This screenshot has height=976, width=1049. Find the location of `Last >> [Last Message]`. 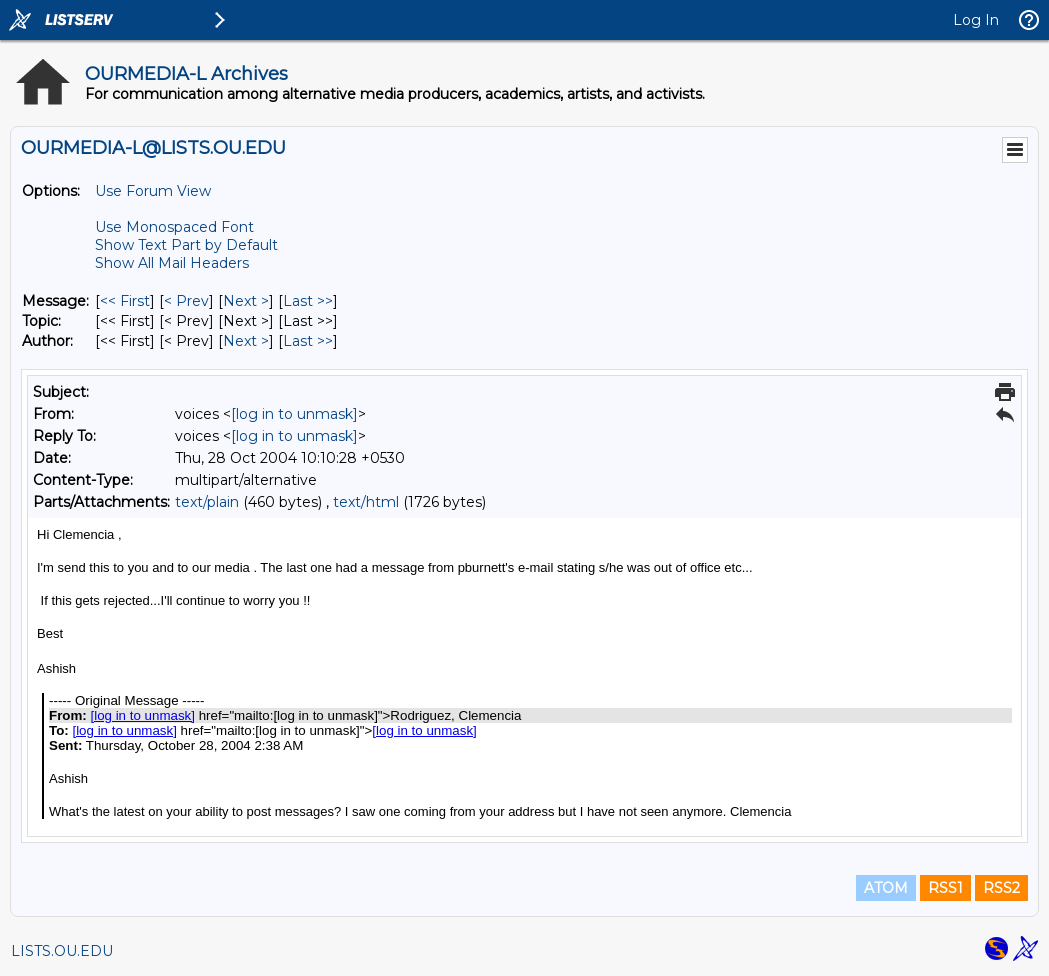

Last >> [Last Message] is located at coordinates (308, 301).